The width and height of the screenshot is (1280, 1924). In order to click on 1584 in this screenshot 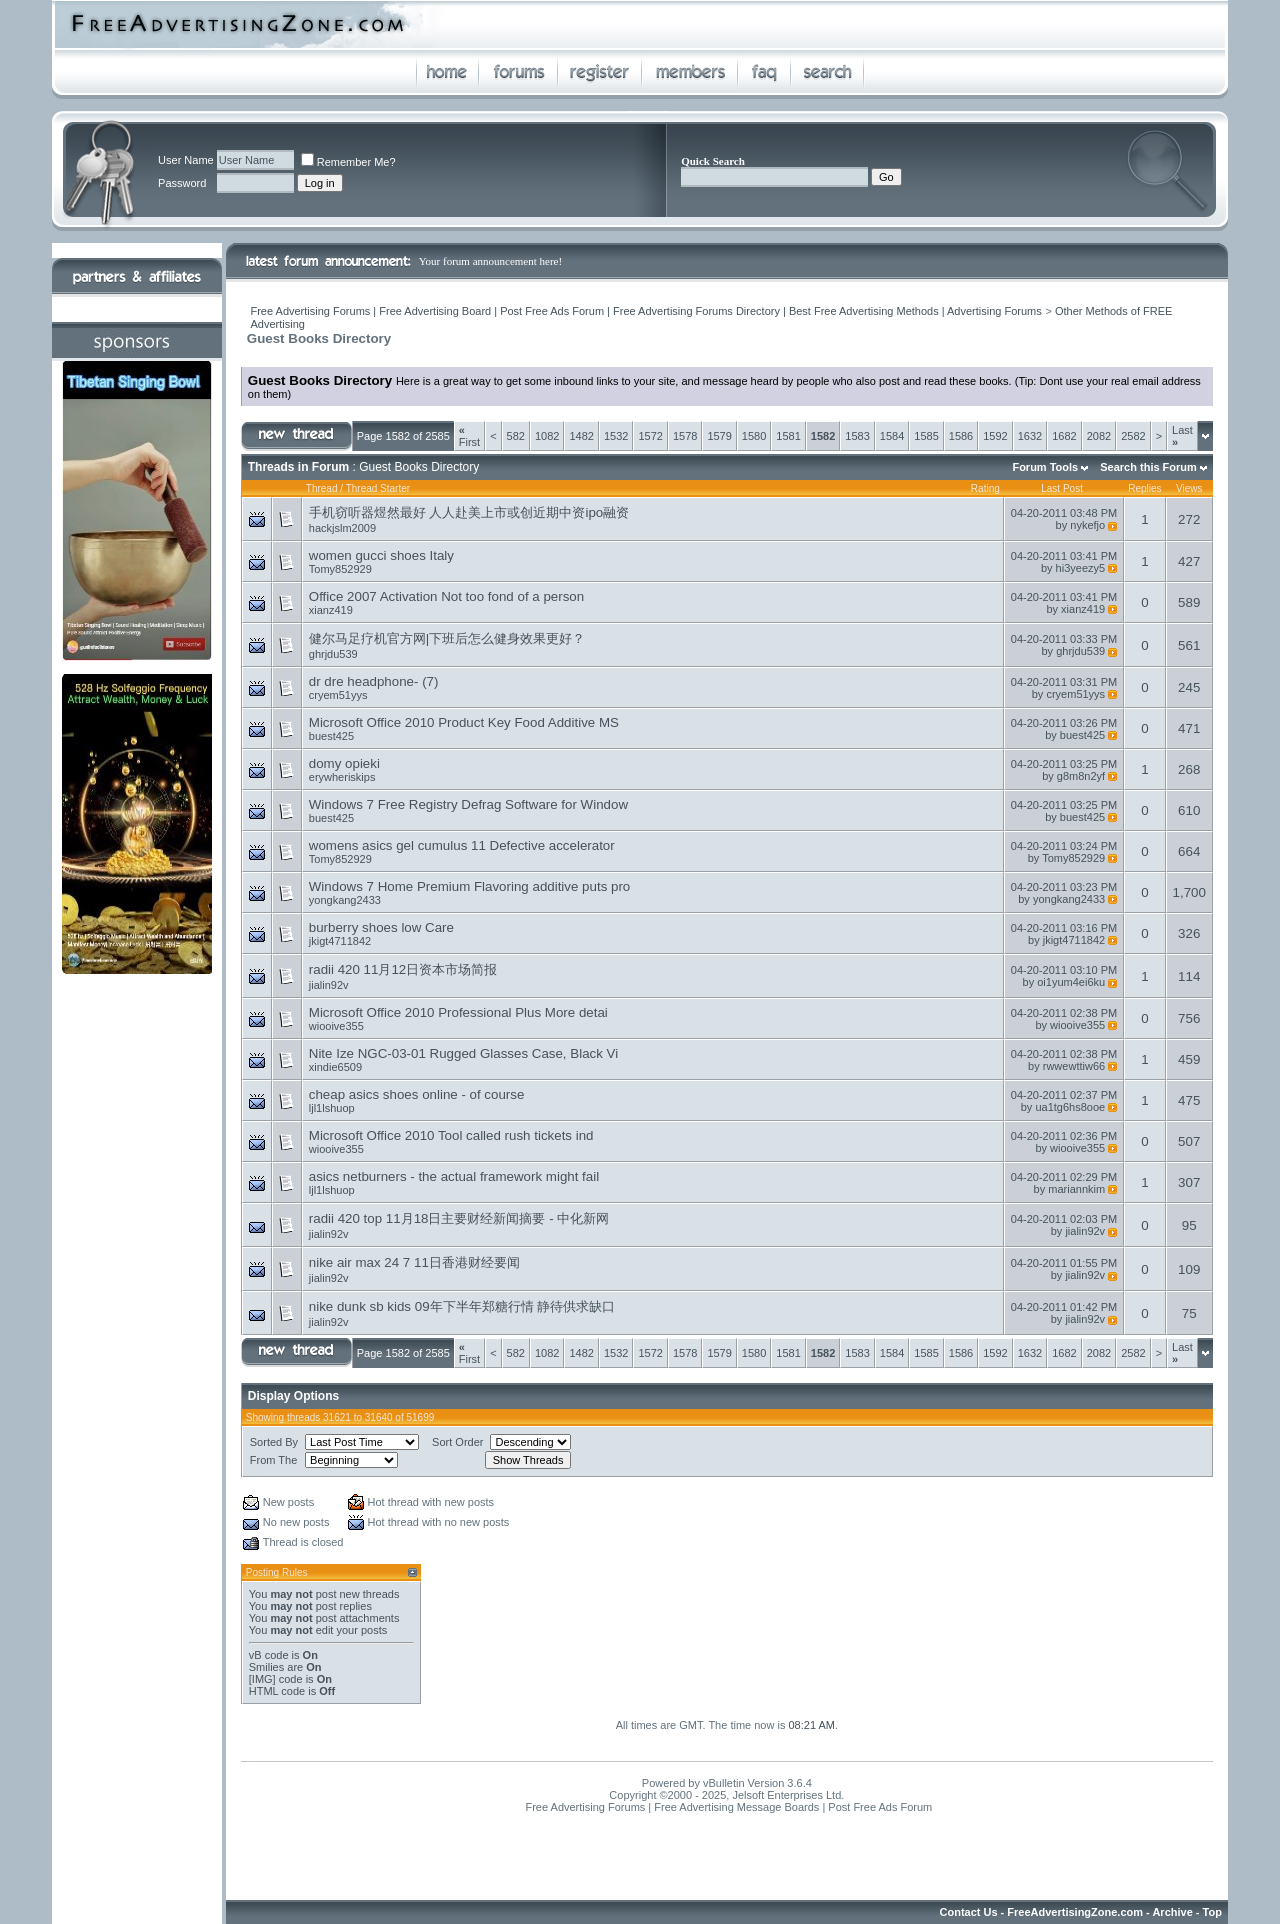, I will do `click(892, 436)`.